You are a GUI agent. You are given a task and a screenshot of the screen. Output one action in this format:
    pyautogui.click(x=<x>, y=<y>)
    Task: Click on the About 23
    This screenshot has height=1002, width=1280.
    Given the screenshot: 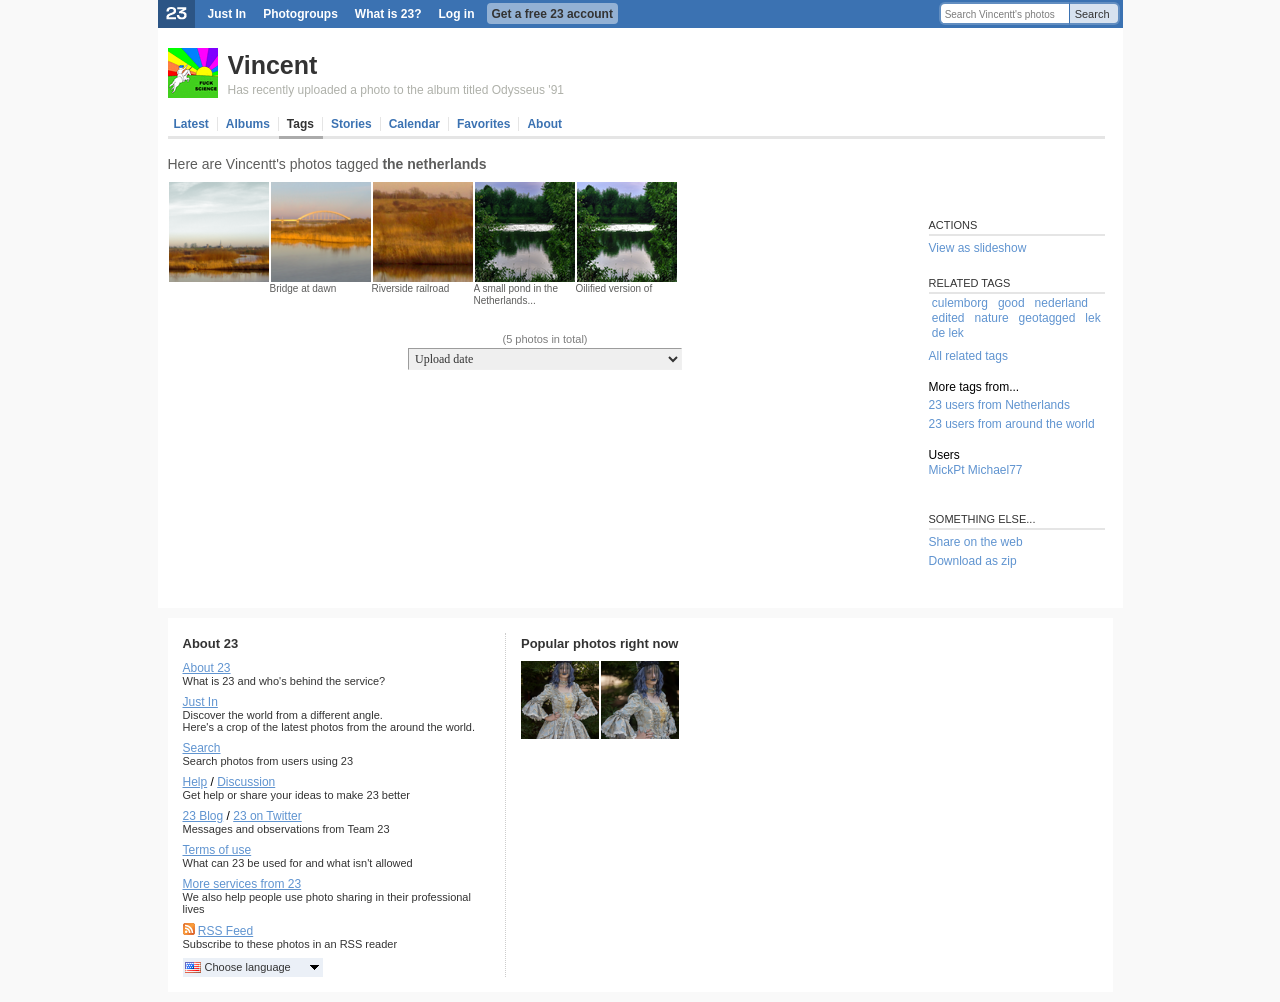 What is the action you would take?
    pyautogui.click(x=207, y=668)
    